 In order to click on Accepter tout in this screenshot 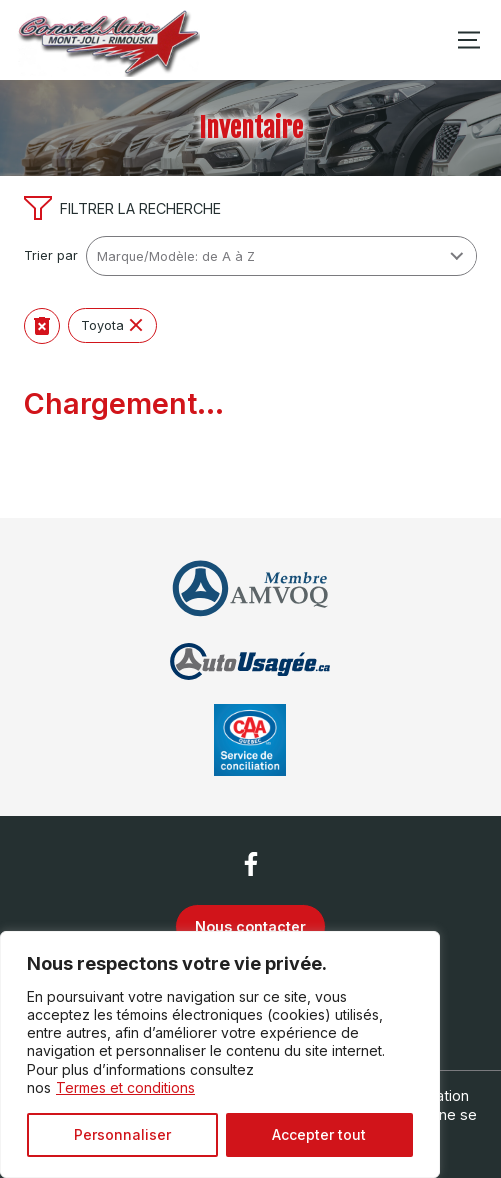, I will do `click(319, 1134)`.